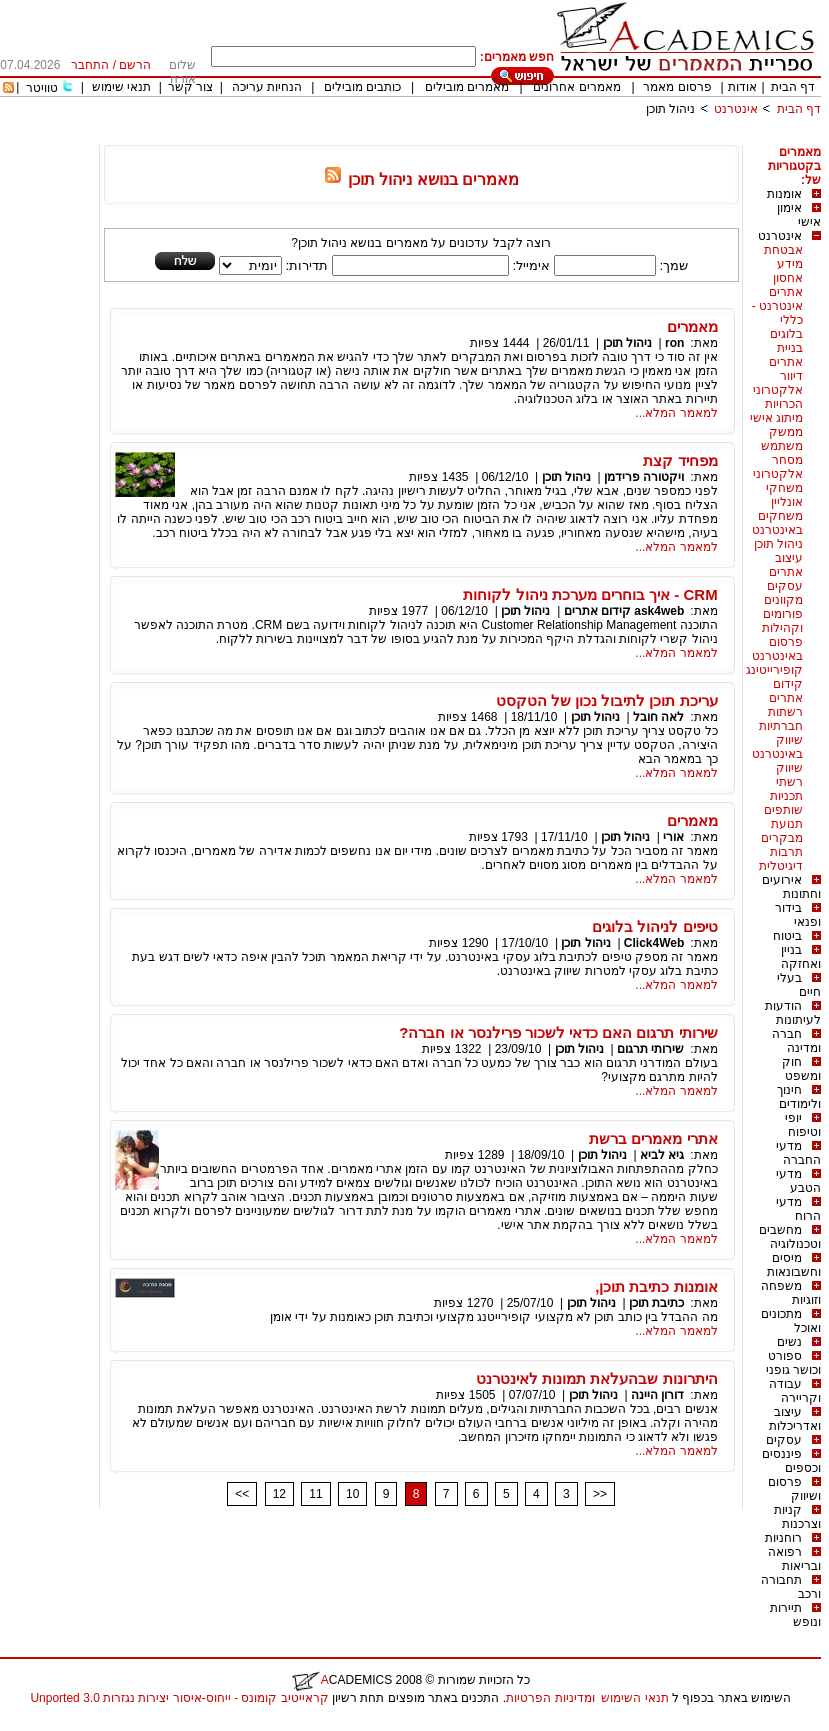 The height and width of the screenshot is (1731, 829). I want to click on טוויטר, so click(42, 88).